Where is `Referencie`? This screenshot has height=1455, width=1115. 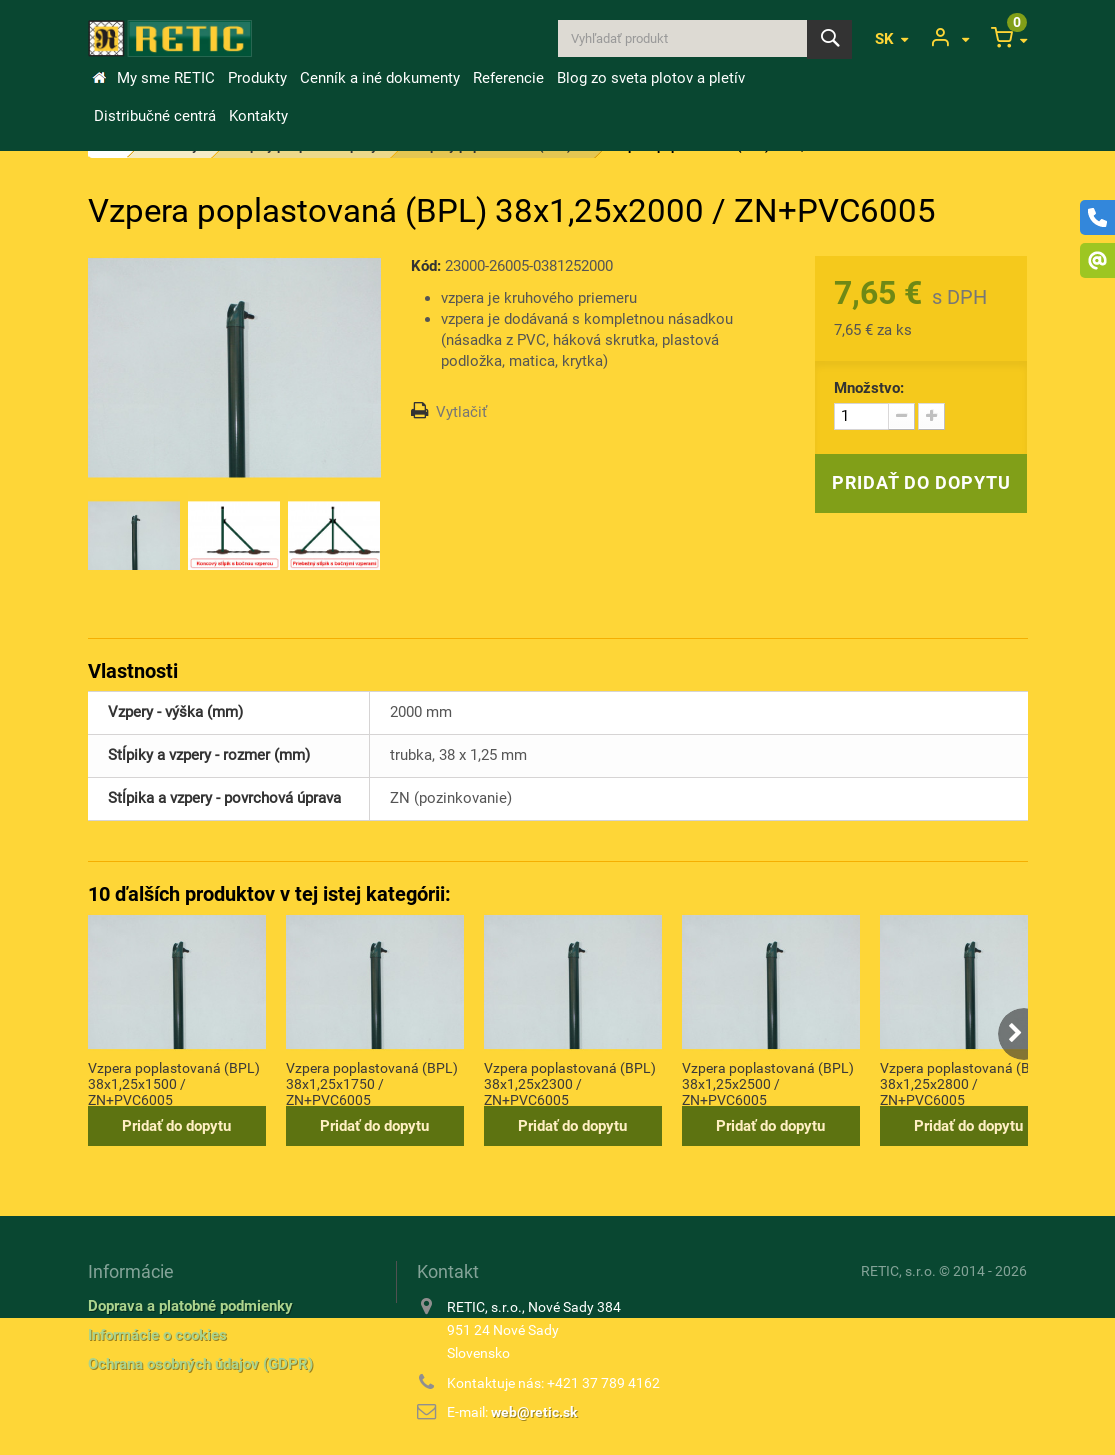
Referencie is located at coordinates (508, 78).